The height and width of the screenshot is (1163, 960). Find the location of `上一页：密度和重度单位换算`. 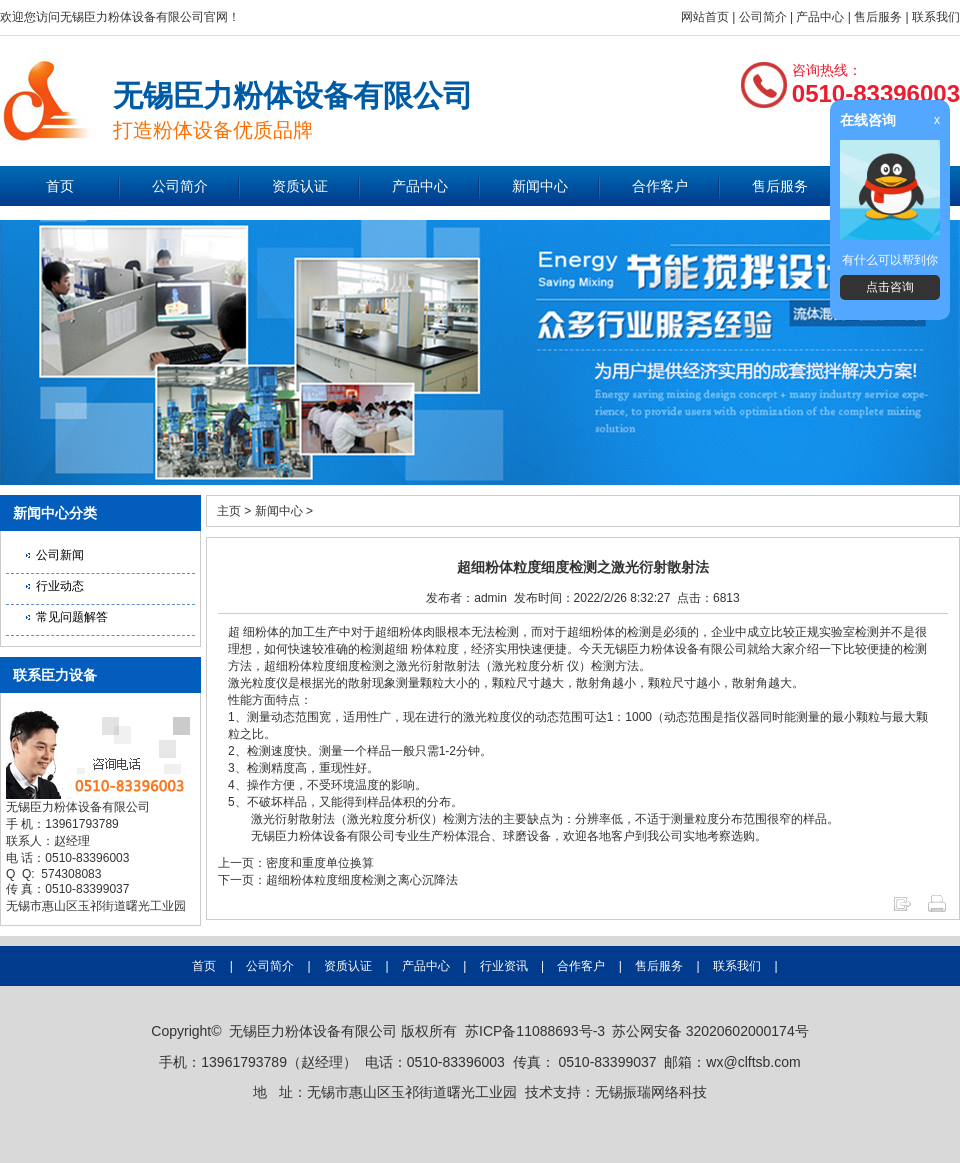

上一页：密度和重度单位换算 is located at coordinates (296, 863).